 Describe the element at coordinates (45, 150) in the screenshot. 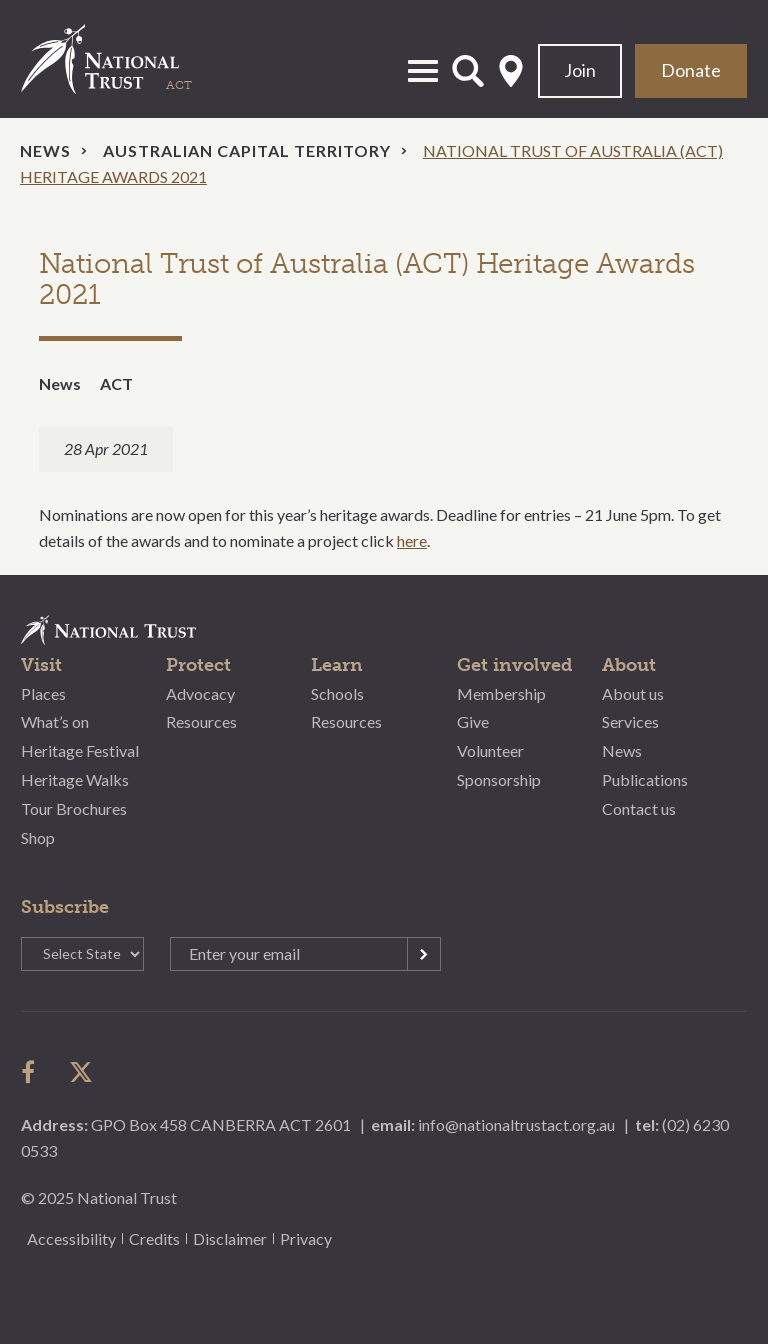

I see `News` at that location.